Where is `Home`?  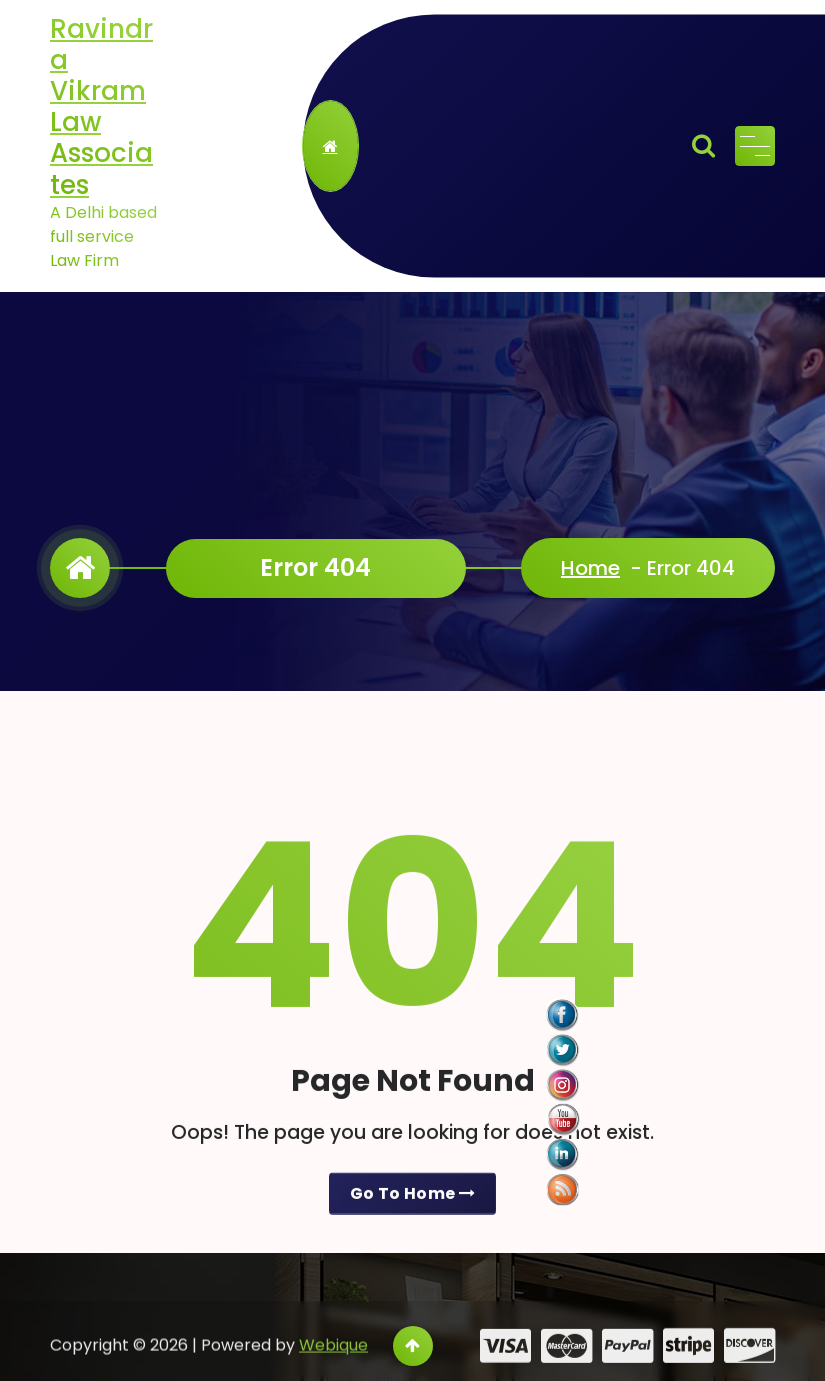
Home is located at coordinates (590, 568).